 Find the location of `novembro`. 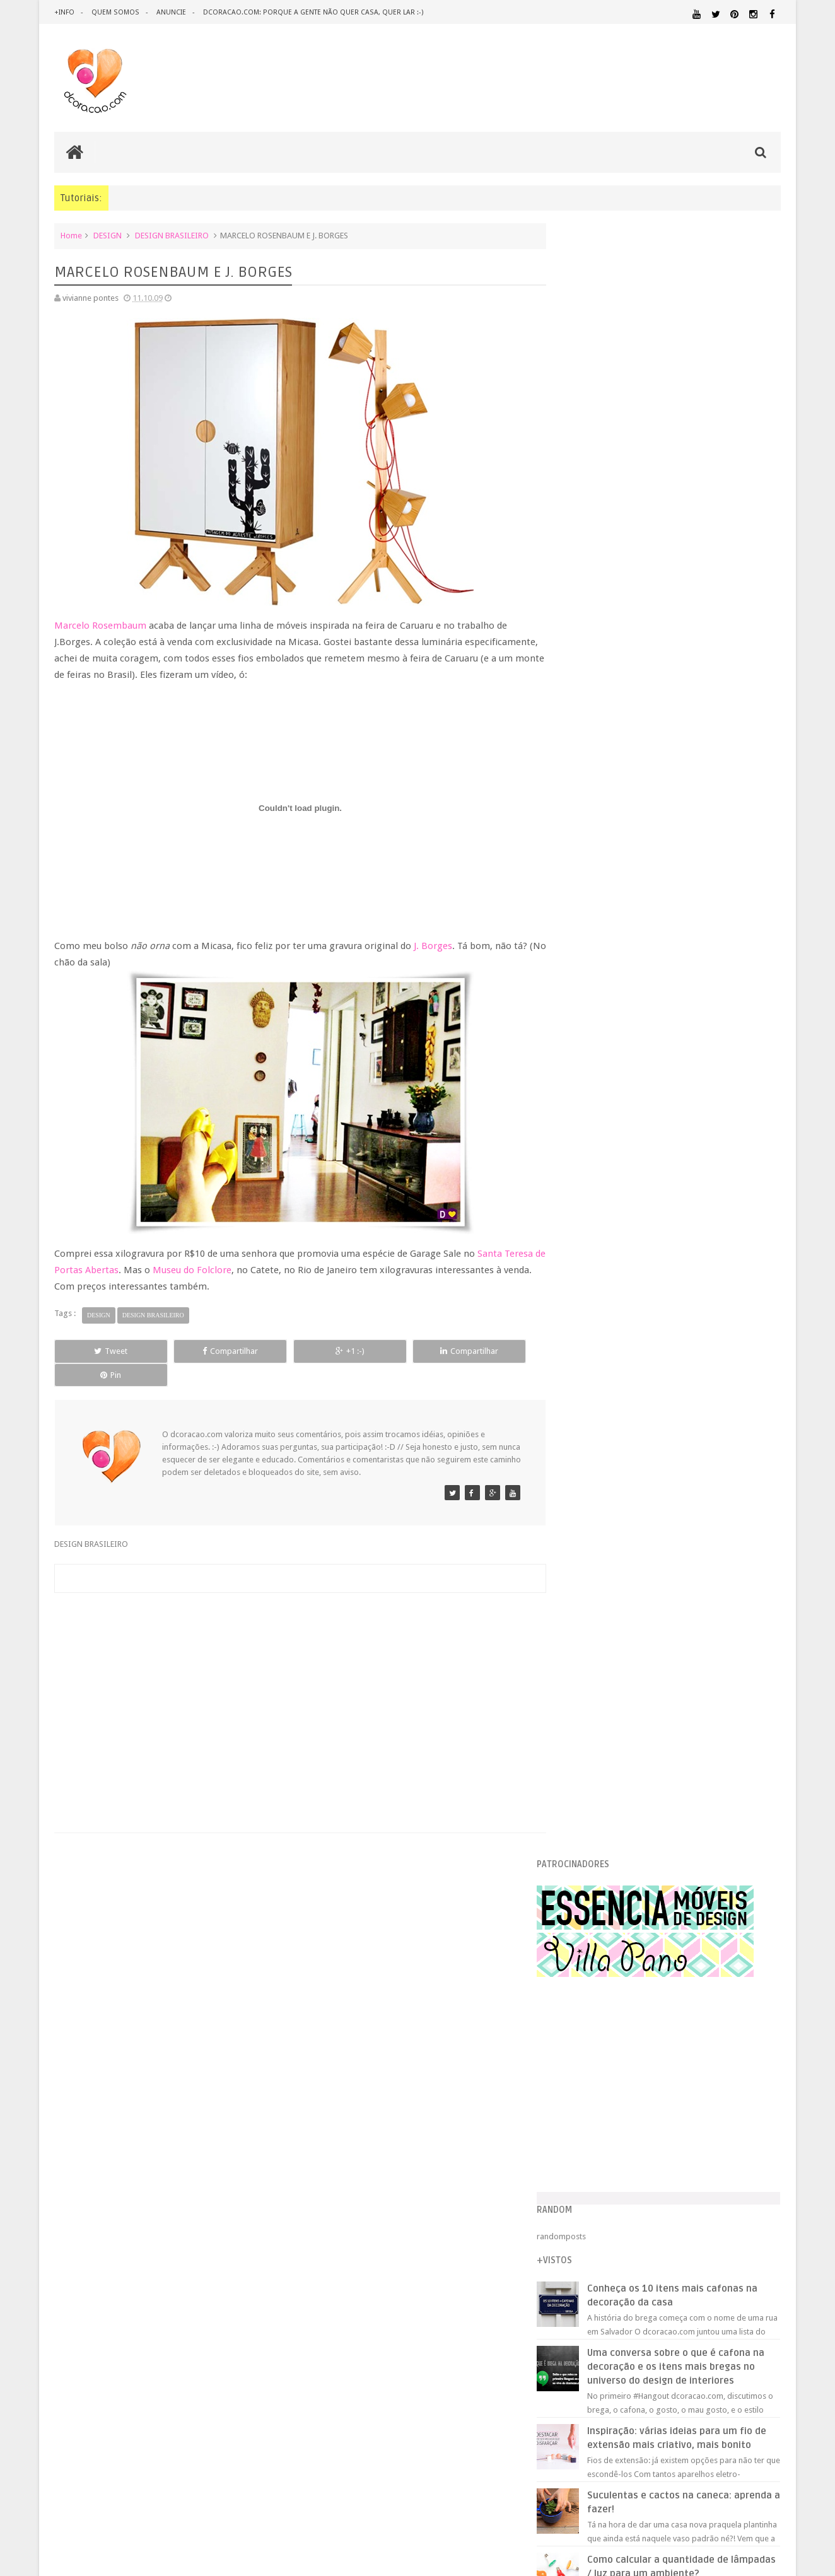

novembro is located at coordinates (605, 1207).